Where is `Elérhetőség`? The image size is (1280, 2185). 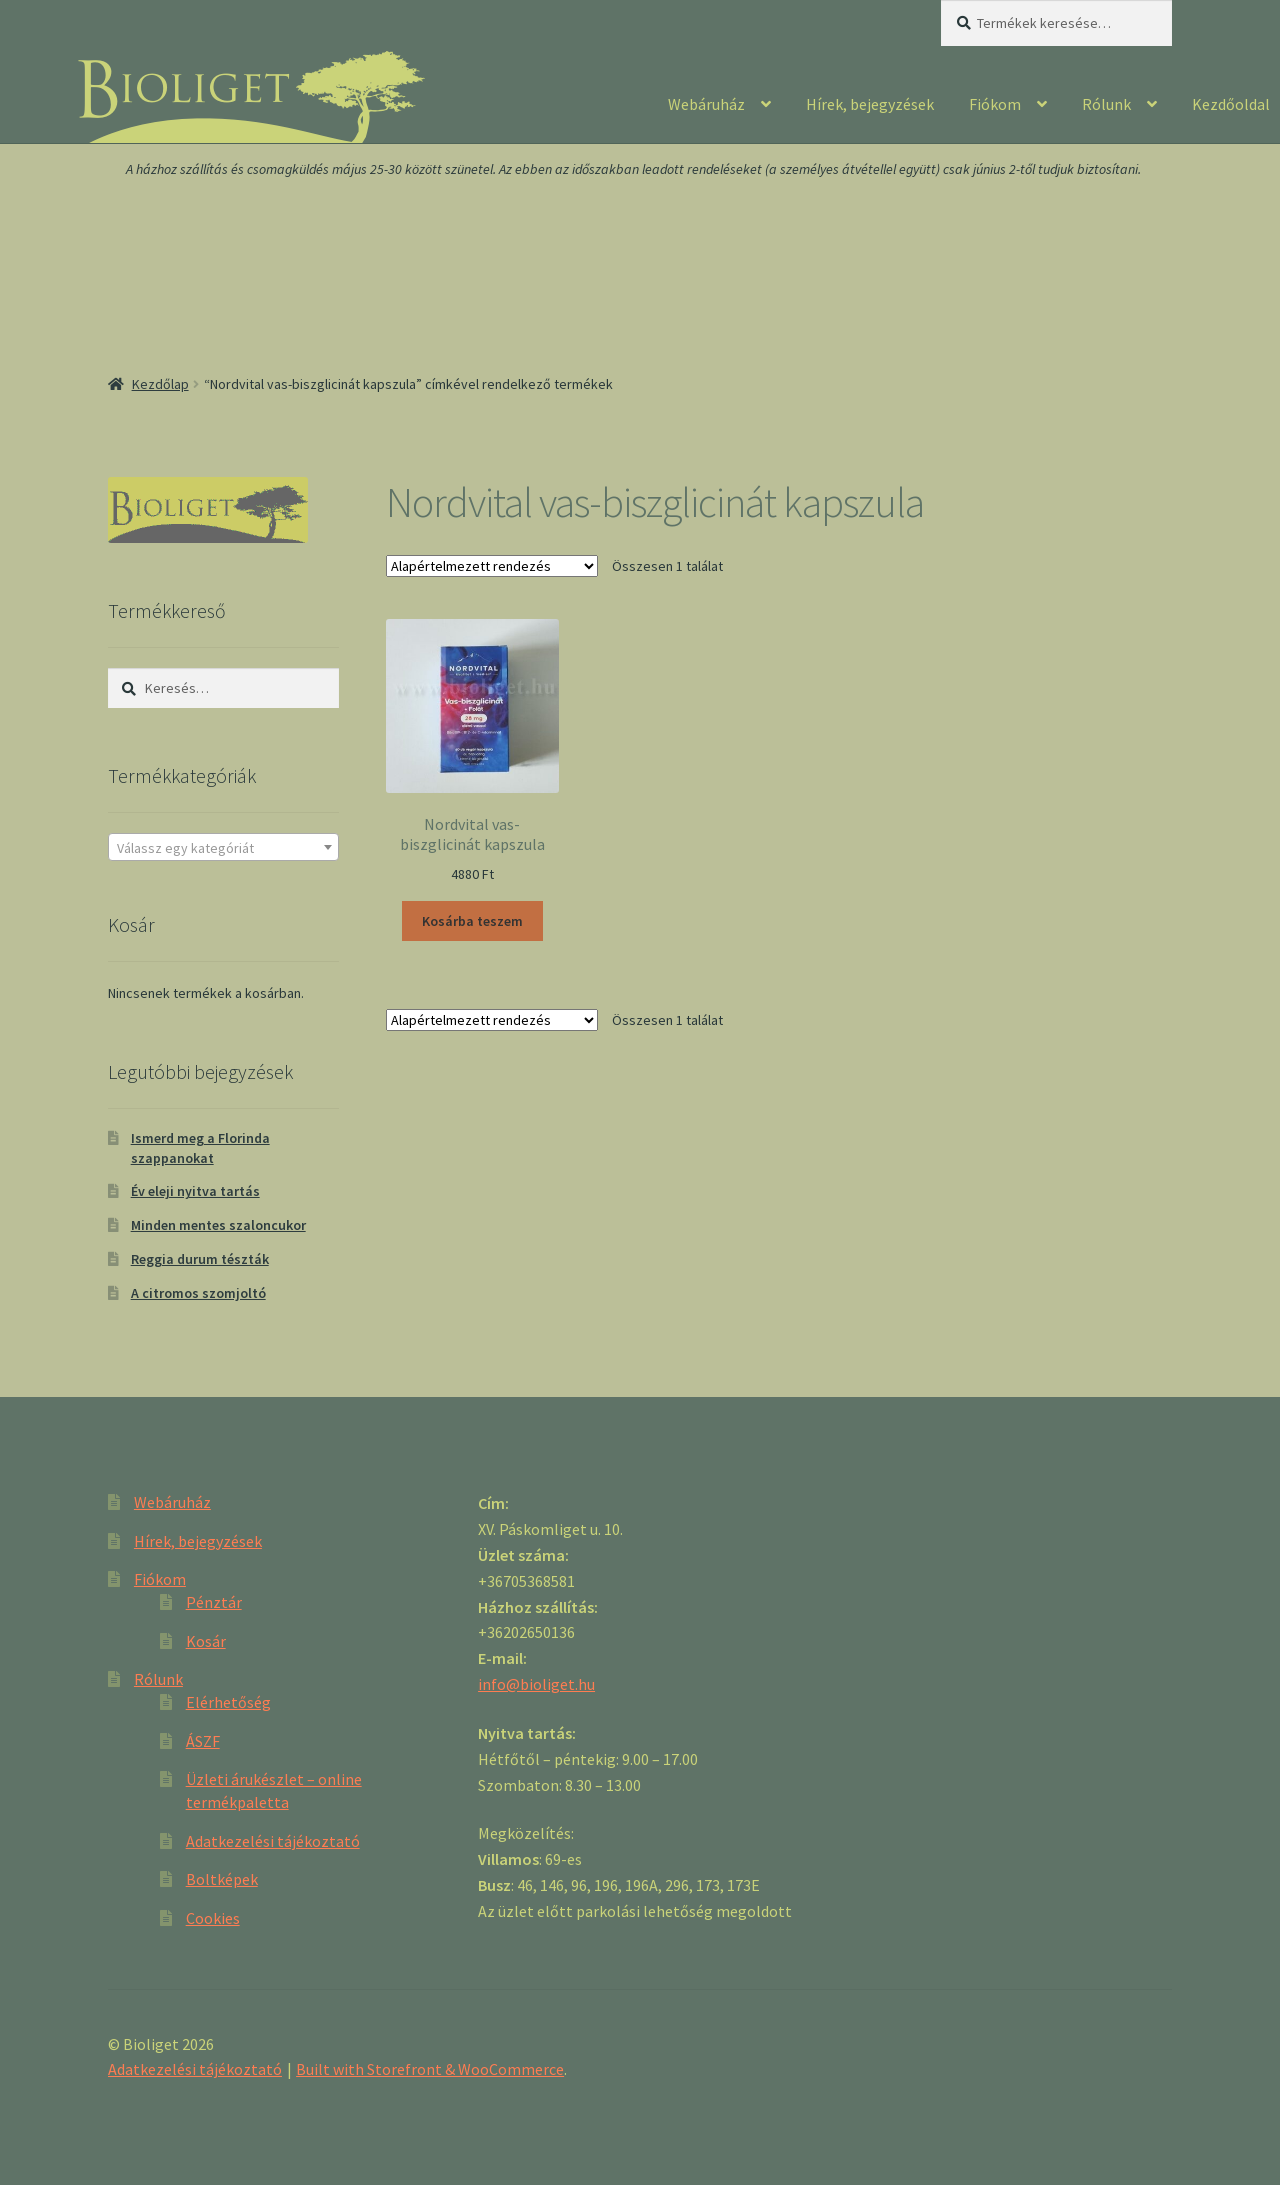
Elérhetőség is located at coordinates (228, 1702).